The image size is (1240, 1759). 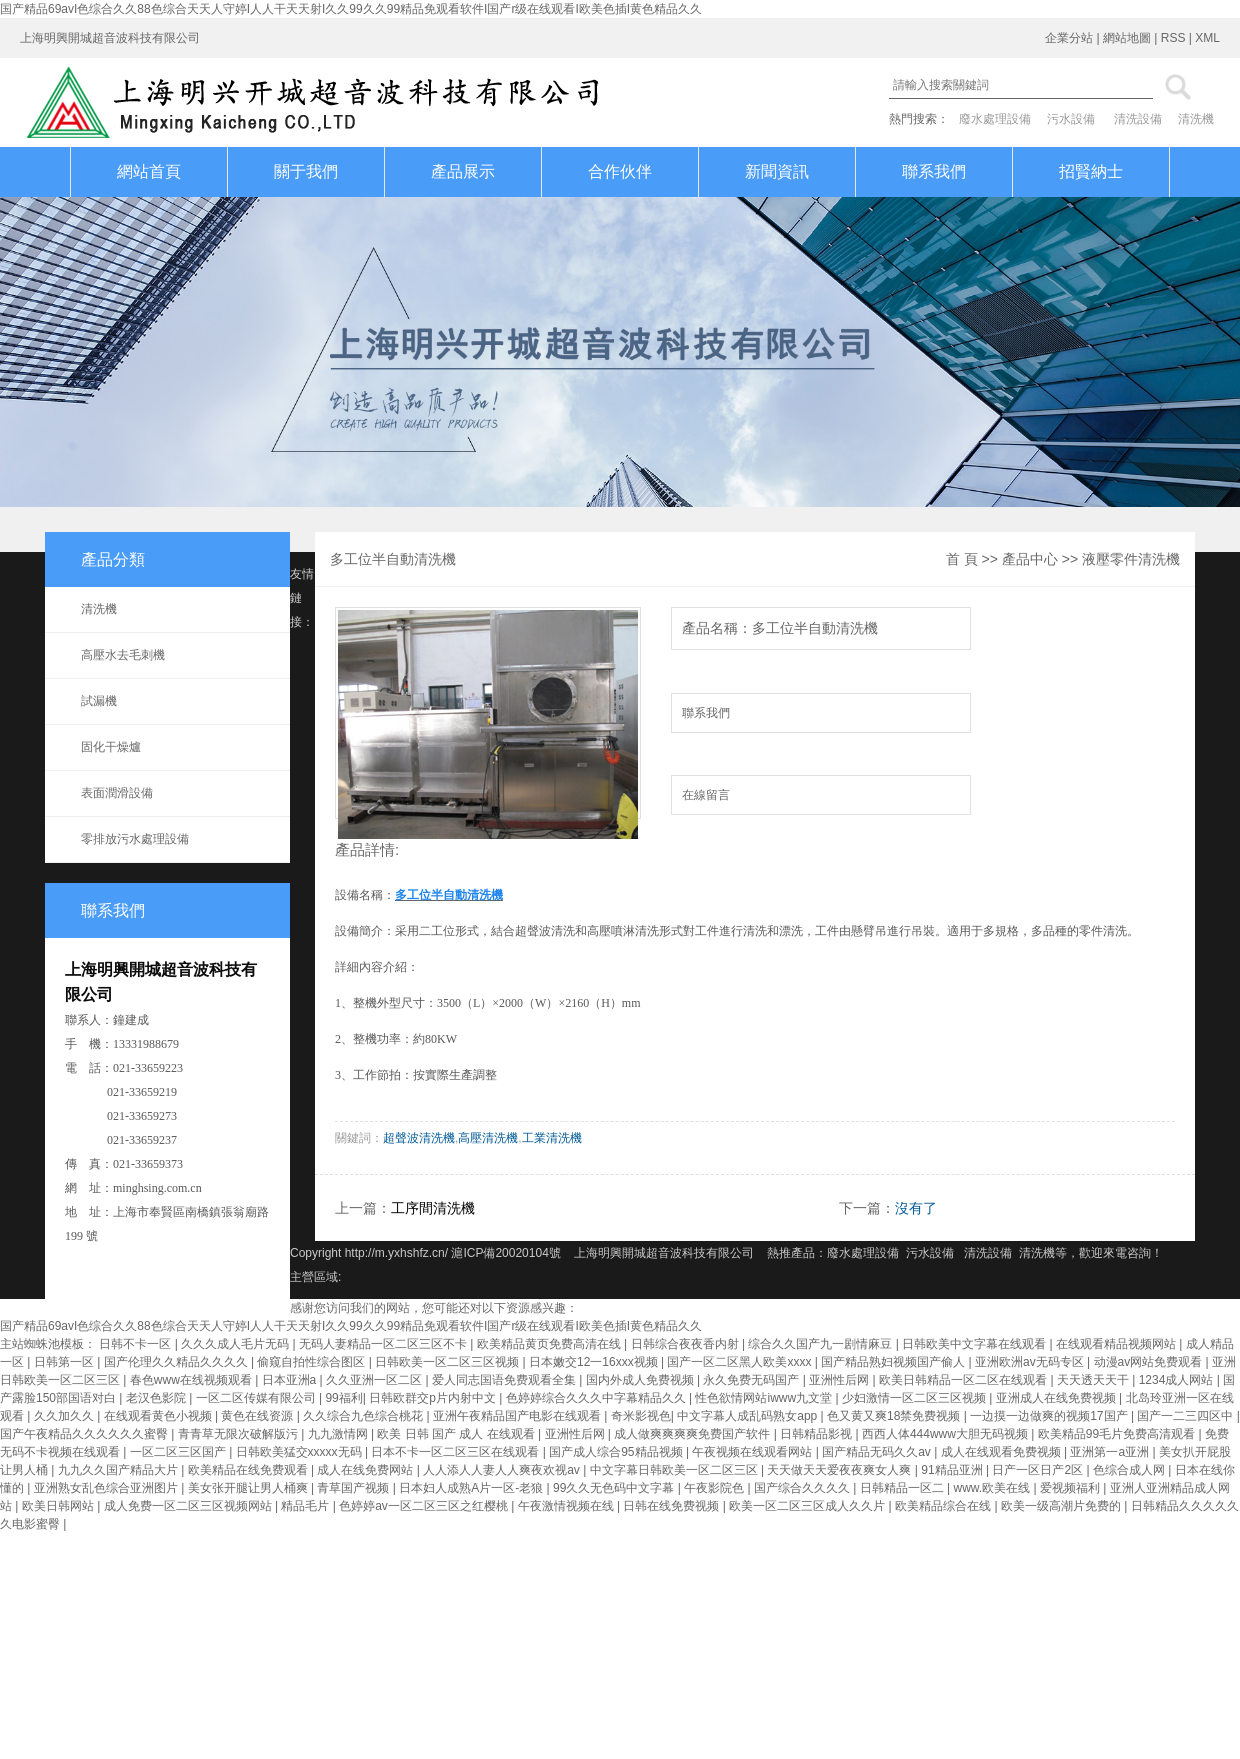 What do you see at coordinates (1196, 119) in the screenshot?
I see `清洗機` at bounding box center [1196, 119].